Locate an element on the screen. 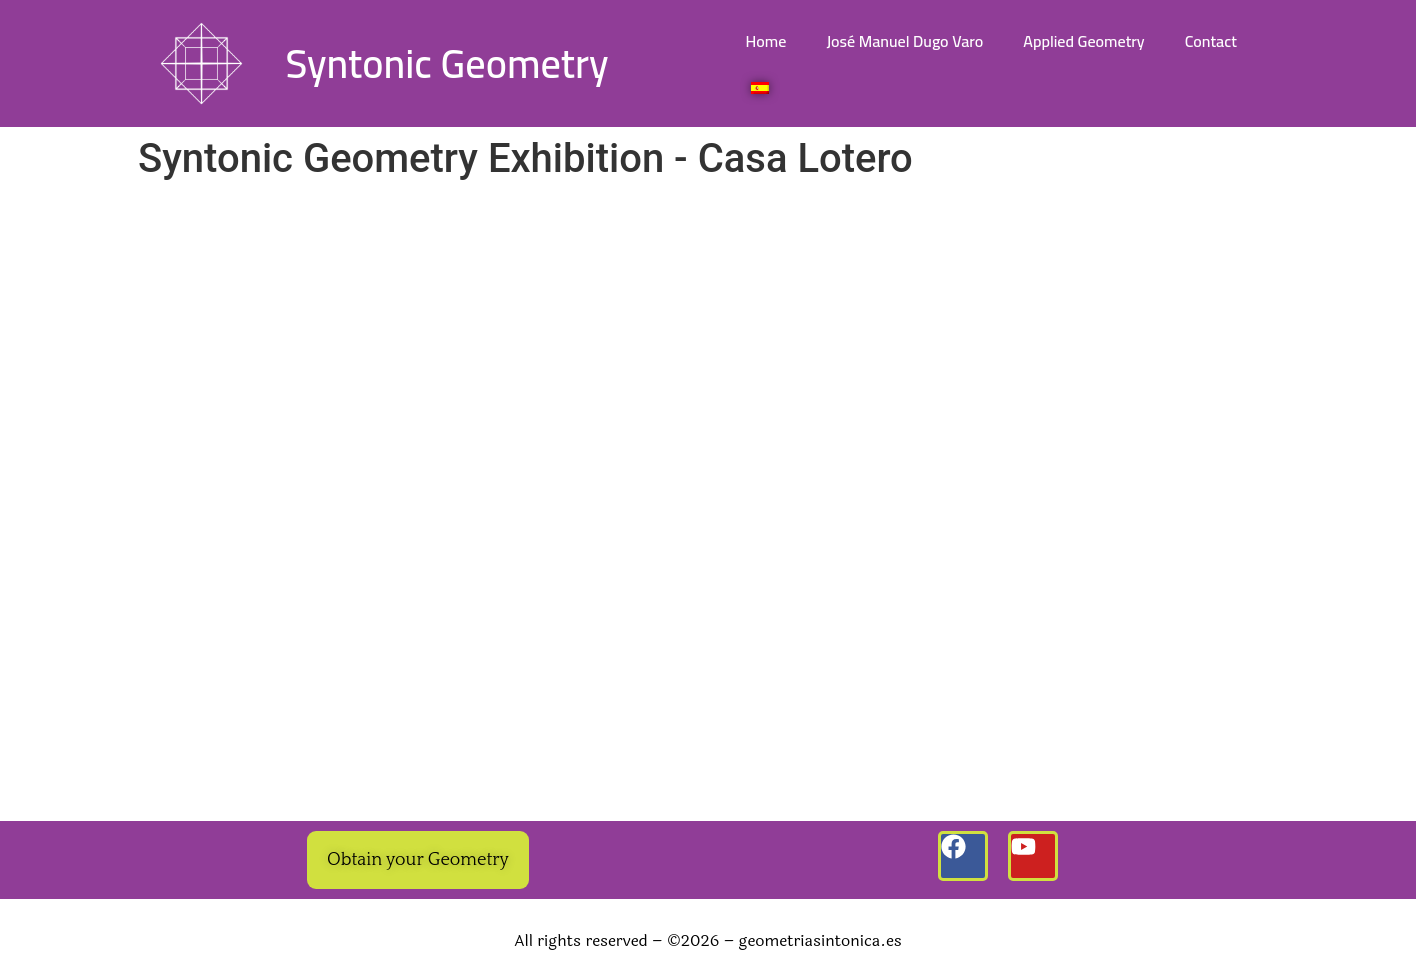  Home is located at coordinates (766, 41).